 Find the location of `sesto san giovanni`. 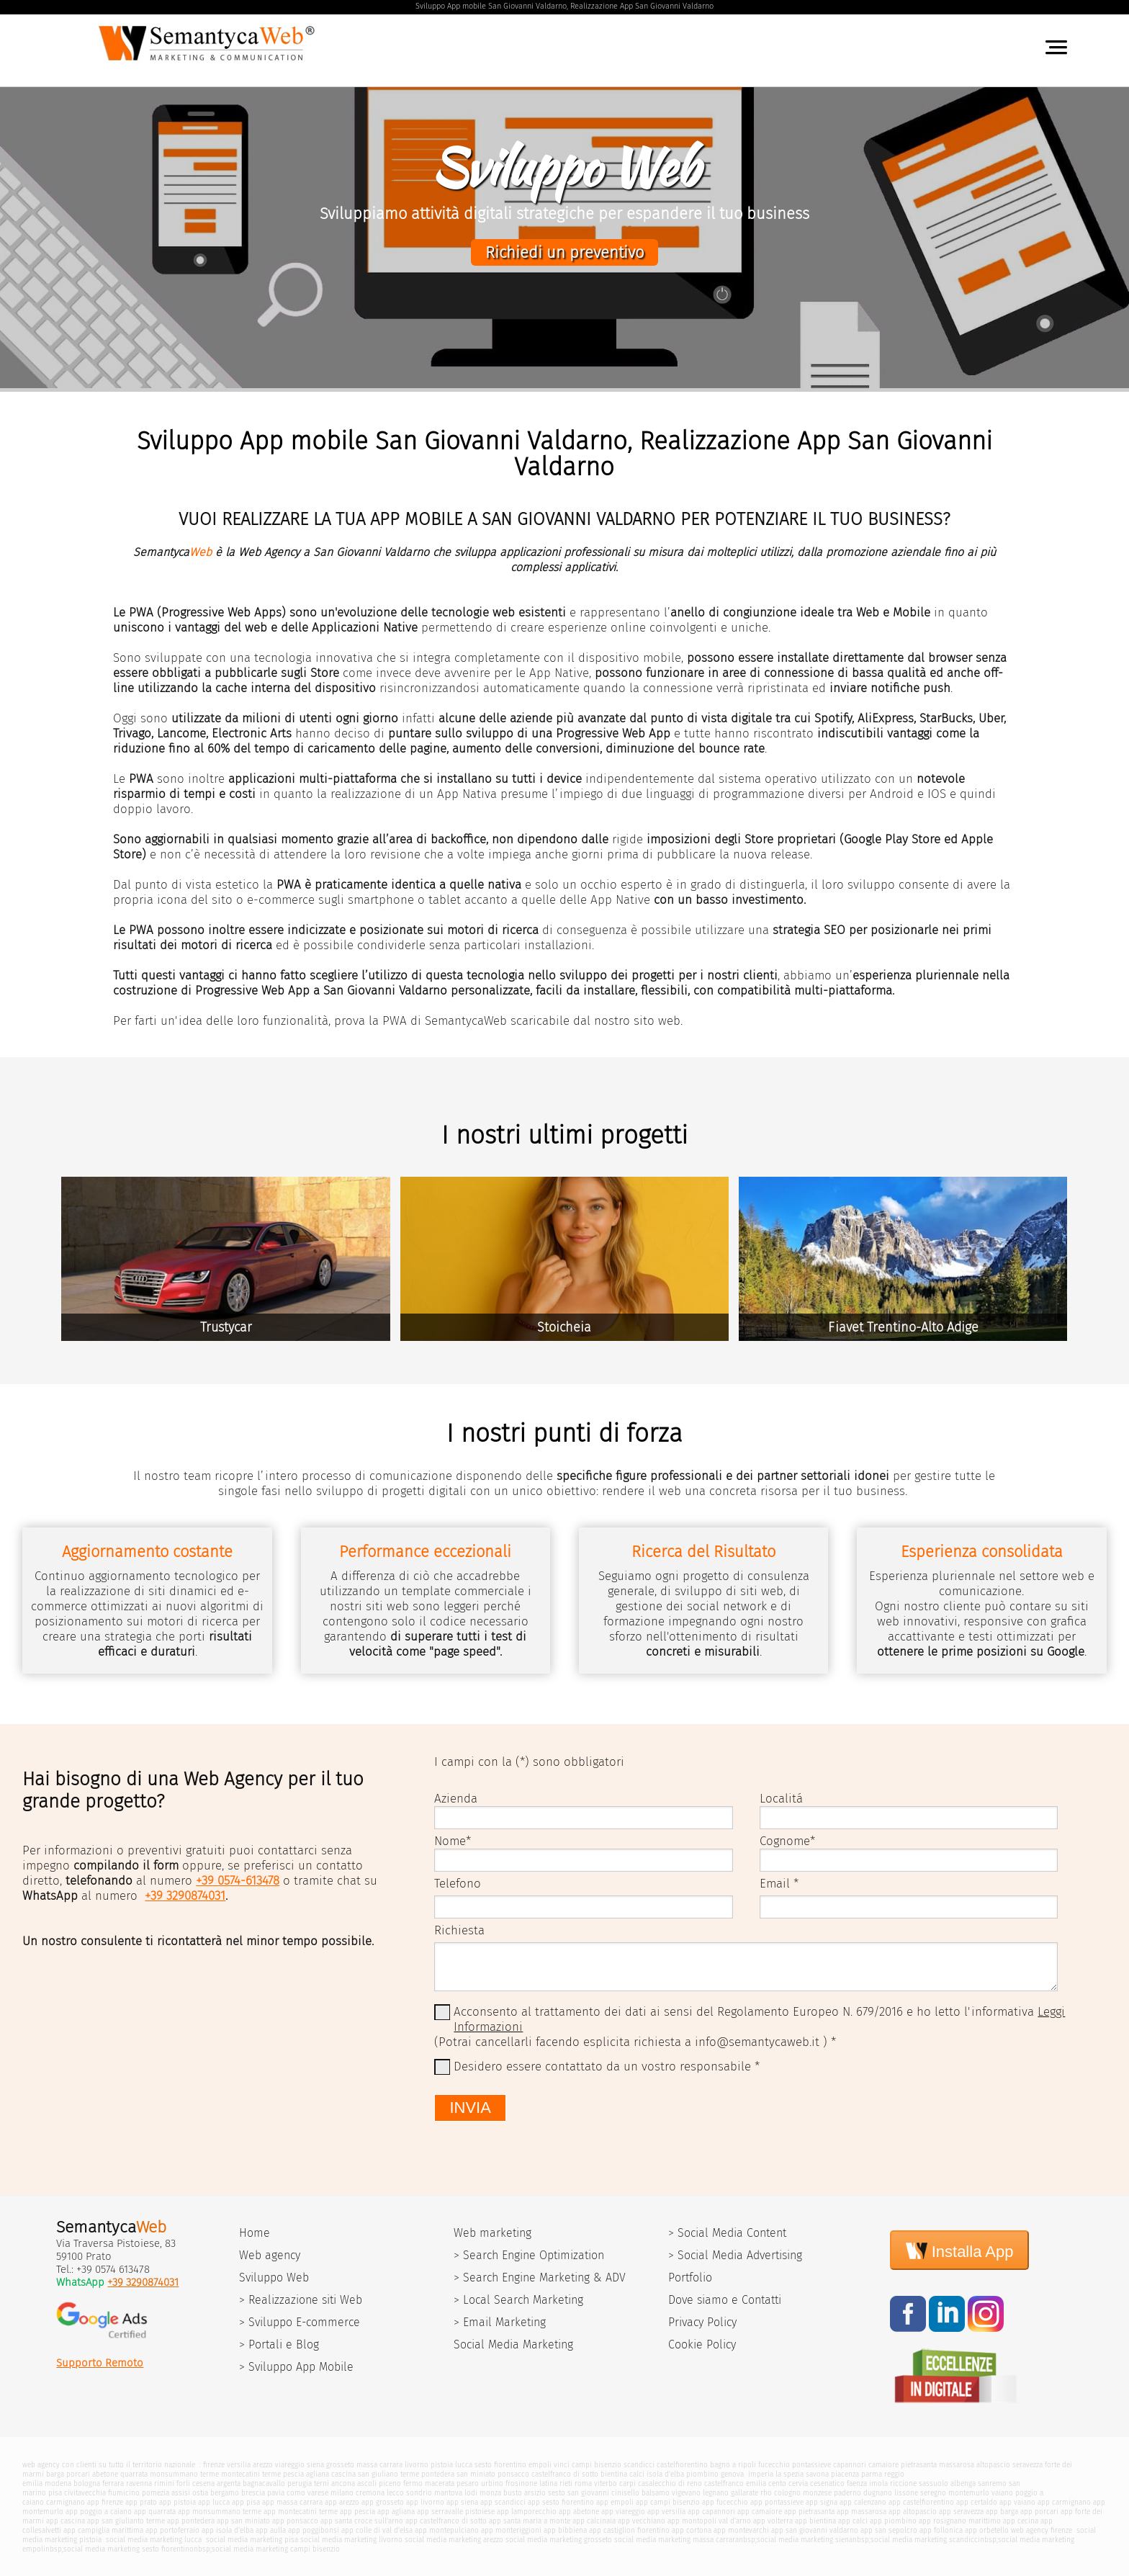

sesto san giovanni is located at coordinates (578, 2493).